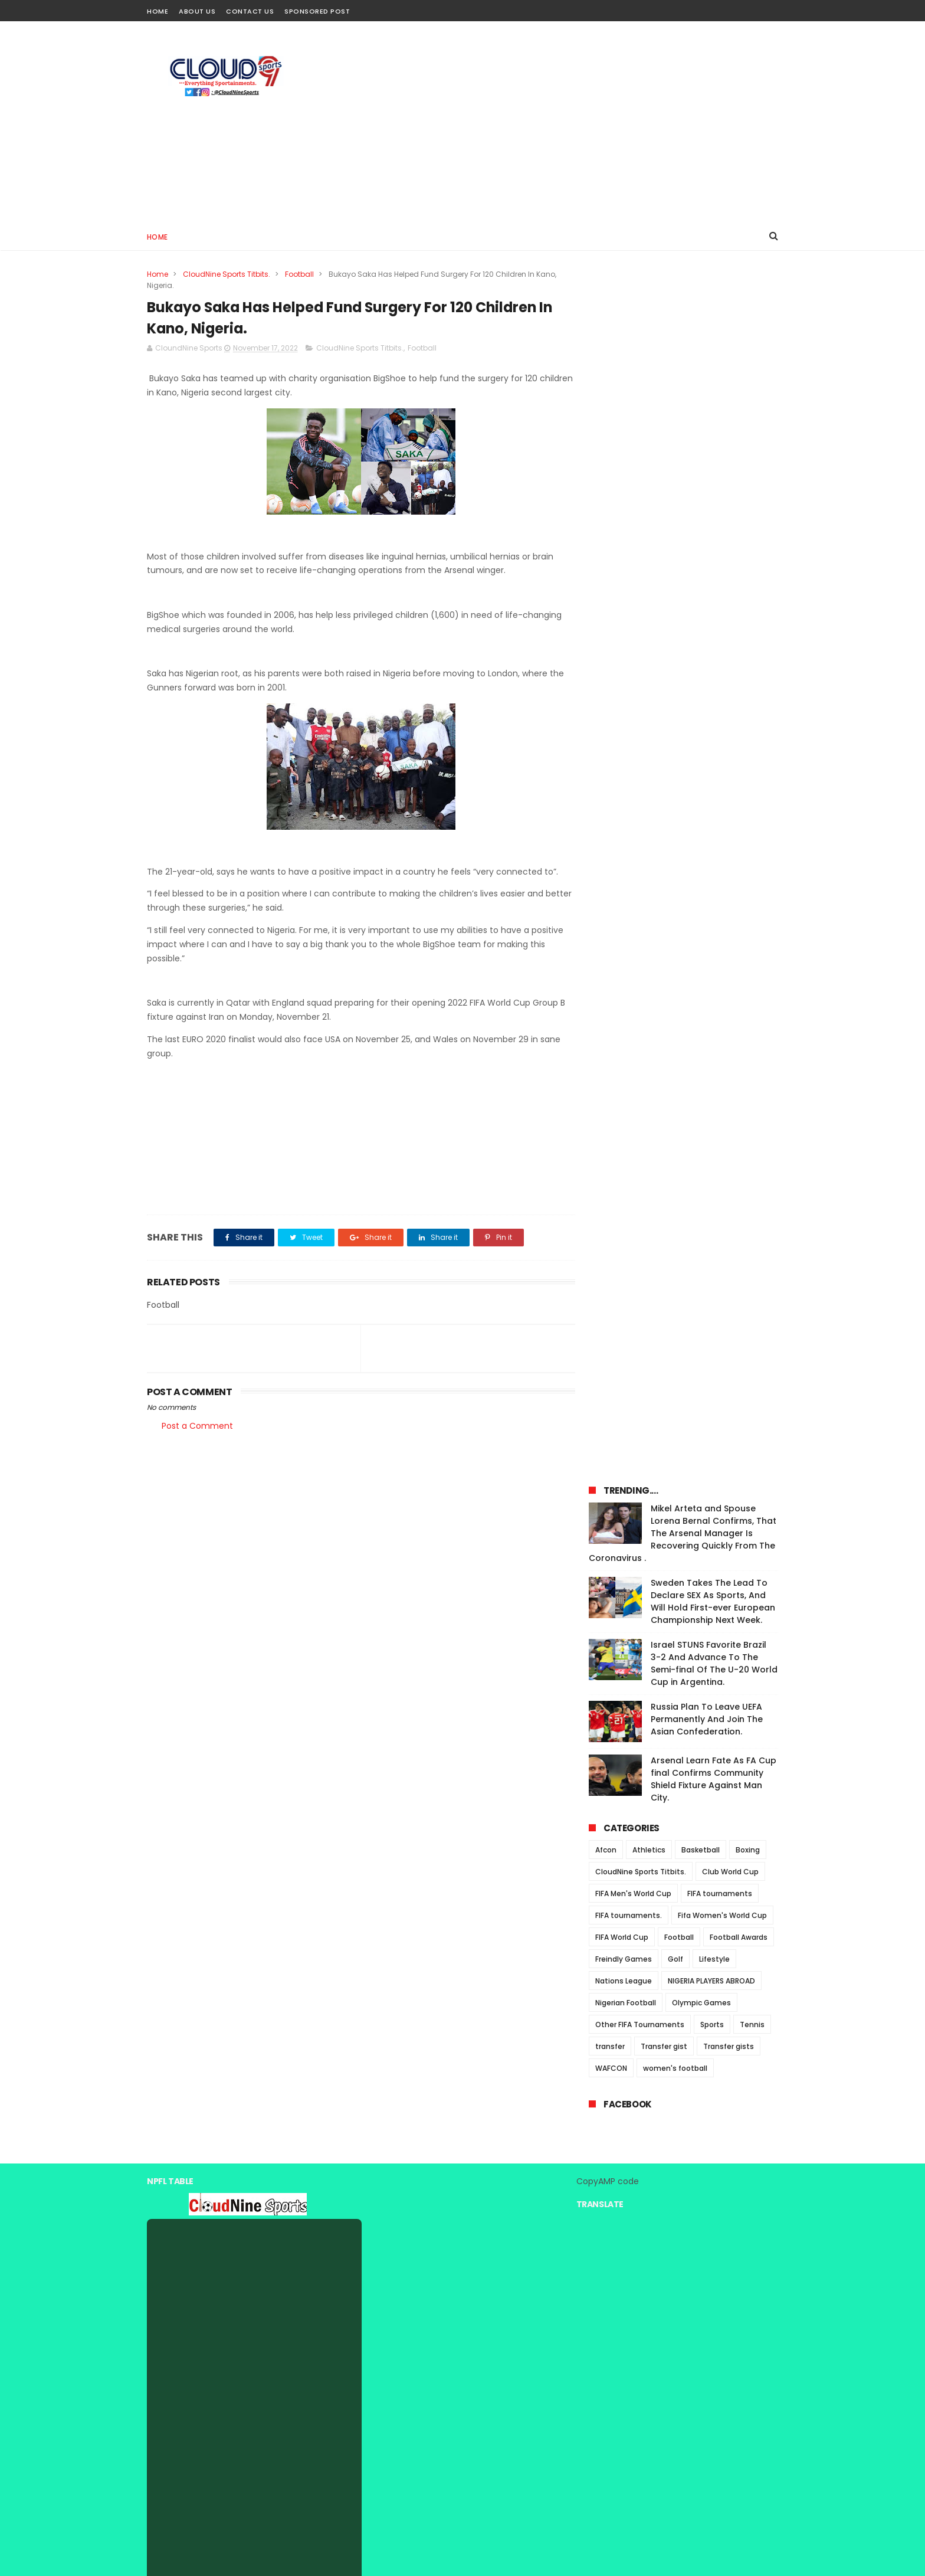 This screenshot has height=2576, width=925. I want to click on Athletics, so click(648, 670).